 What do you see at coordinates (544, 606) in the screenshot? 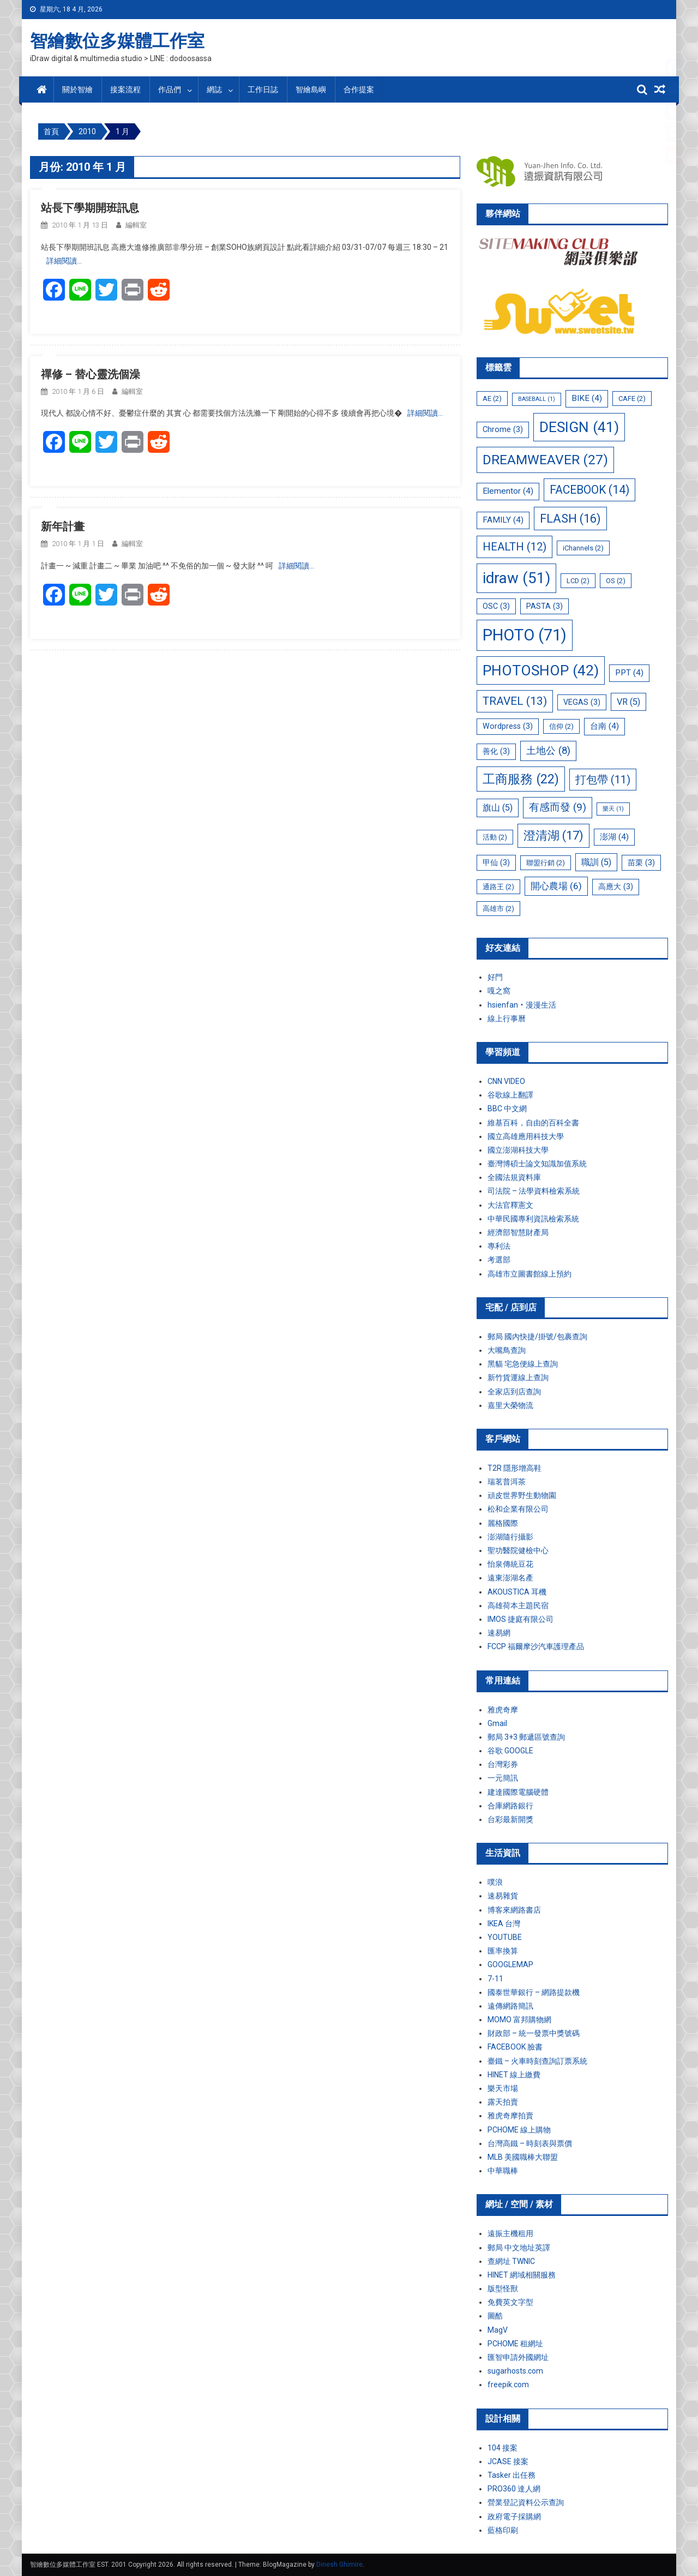
I see `PASTA [PASTA (3 個項目)]` at bounding box center [544, 606].